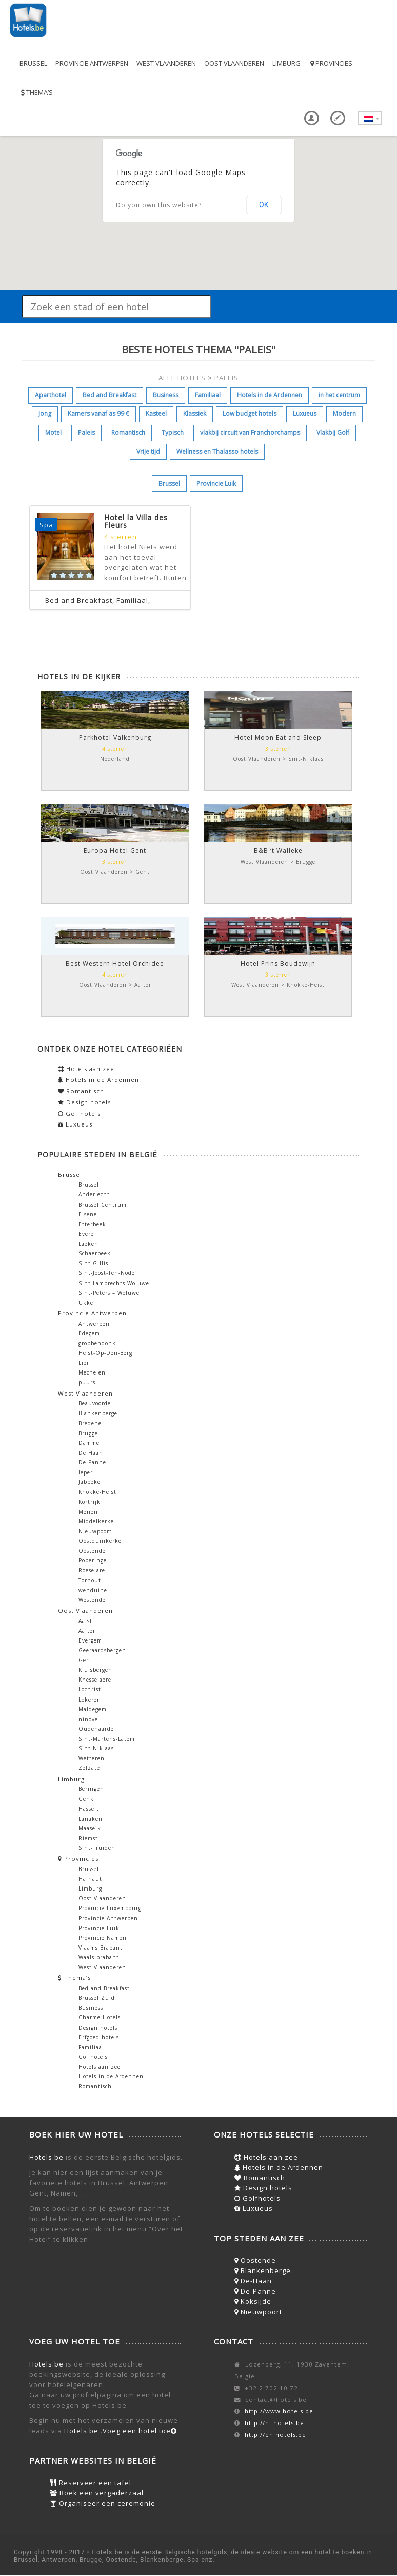 The image size is (397, 2576). I want to click on Riemst, so click(88, 1838).